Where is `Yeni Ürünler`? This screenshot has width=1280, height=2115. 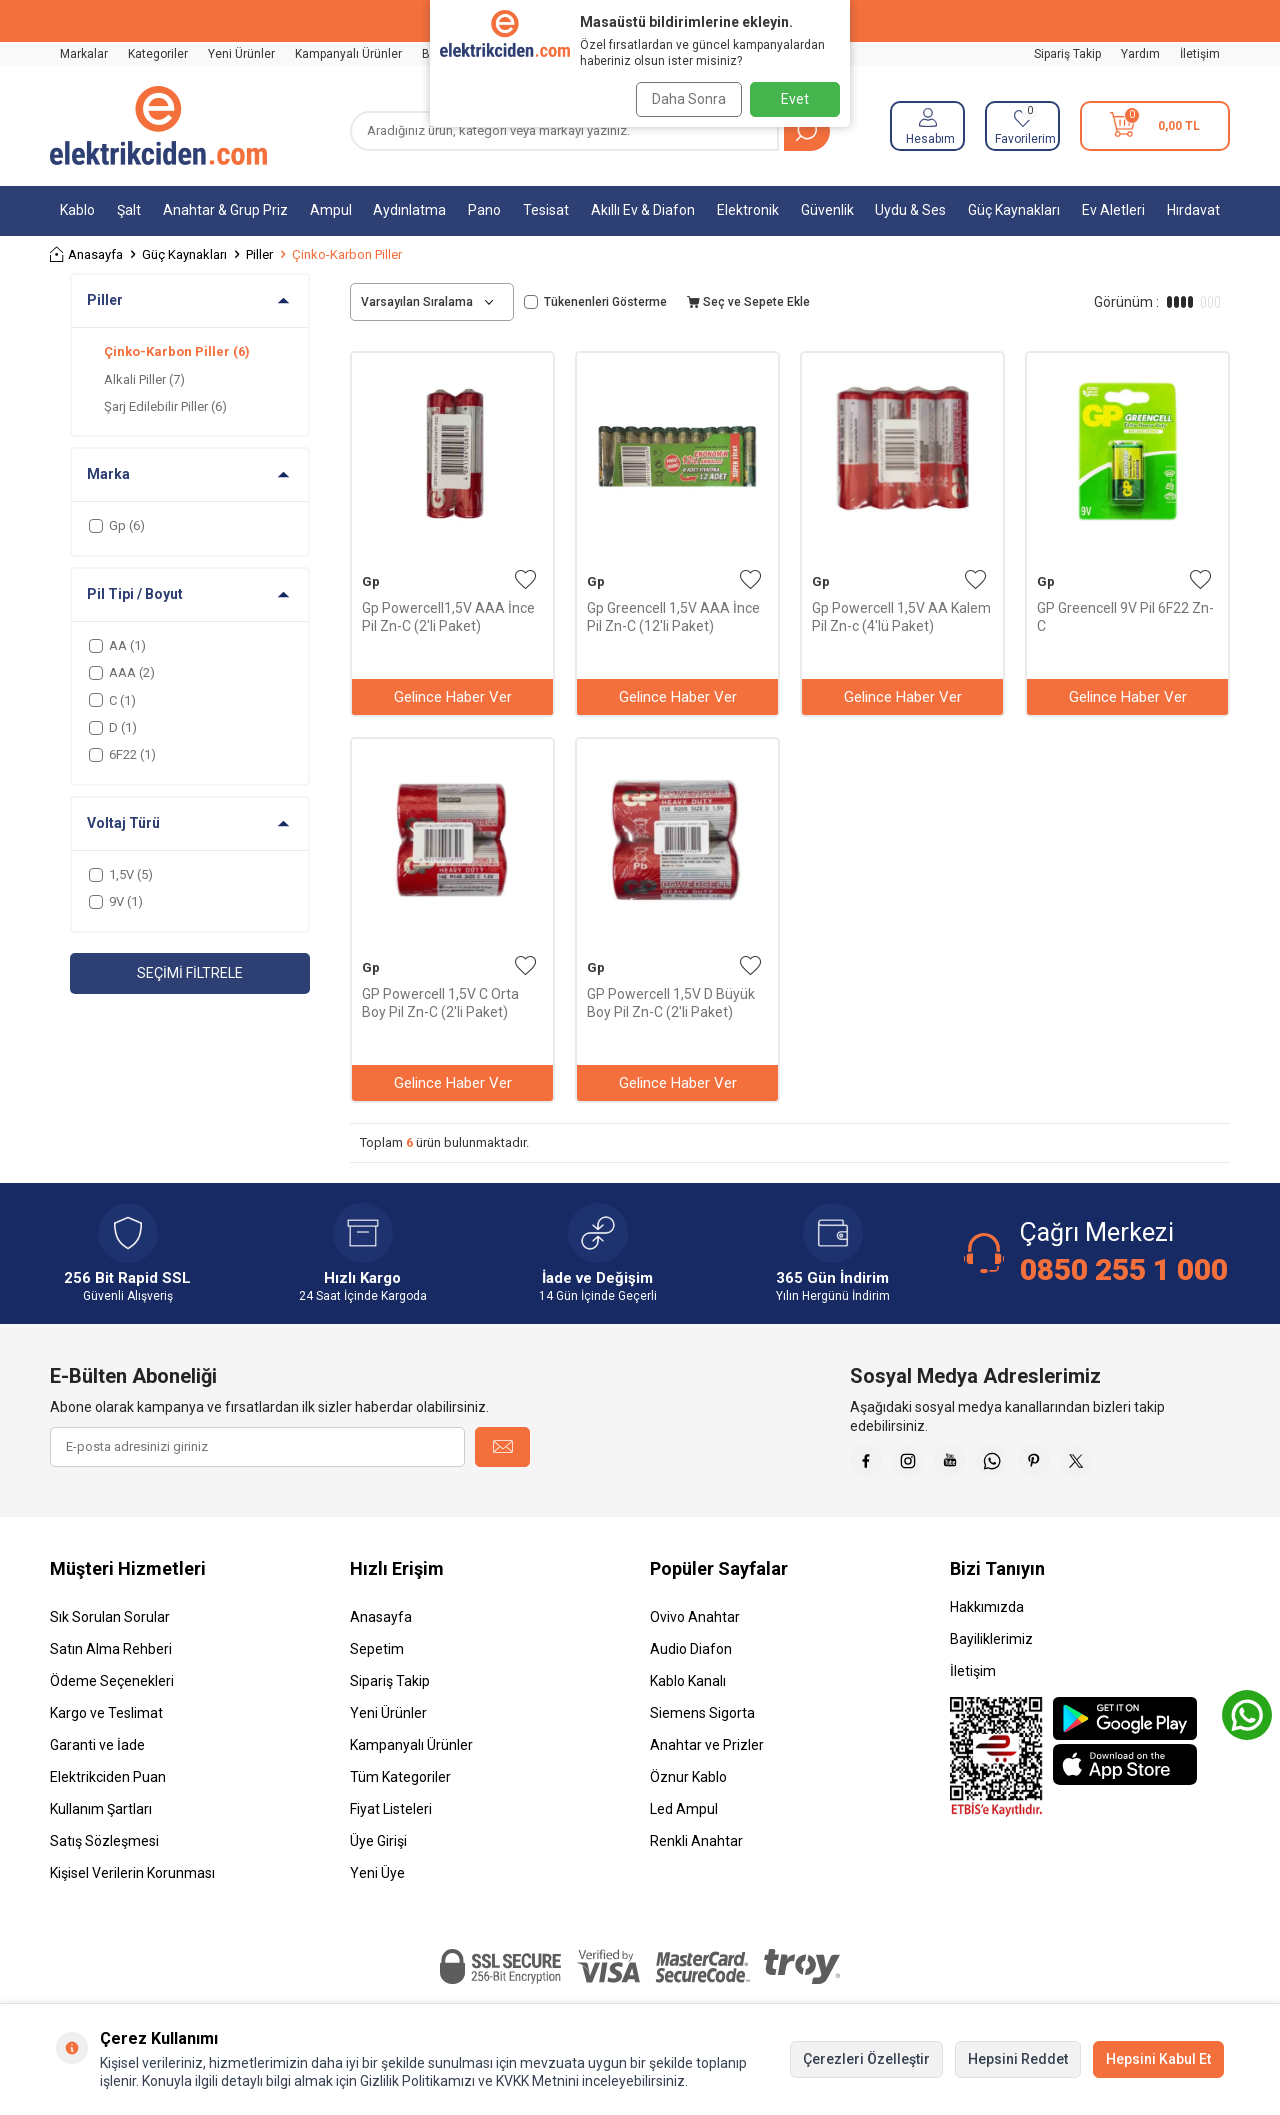 Yeni Ürünler is located at coordinates (241, 54).